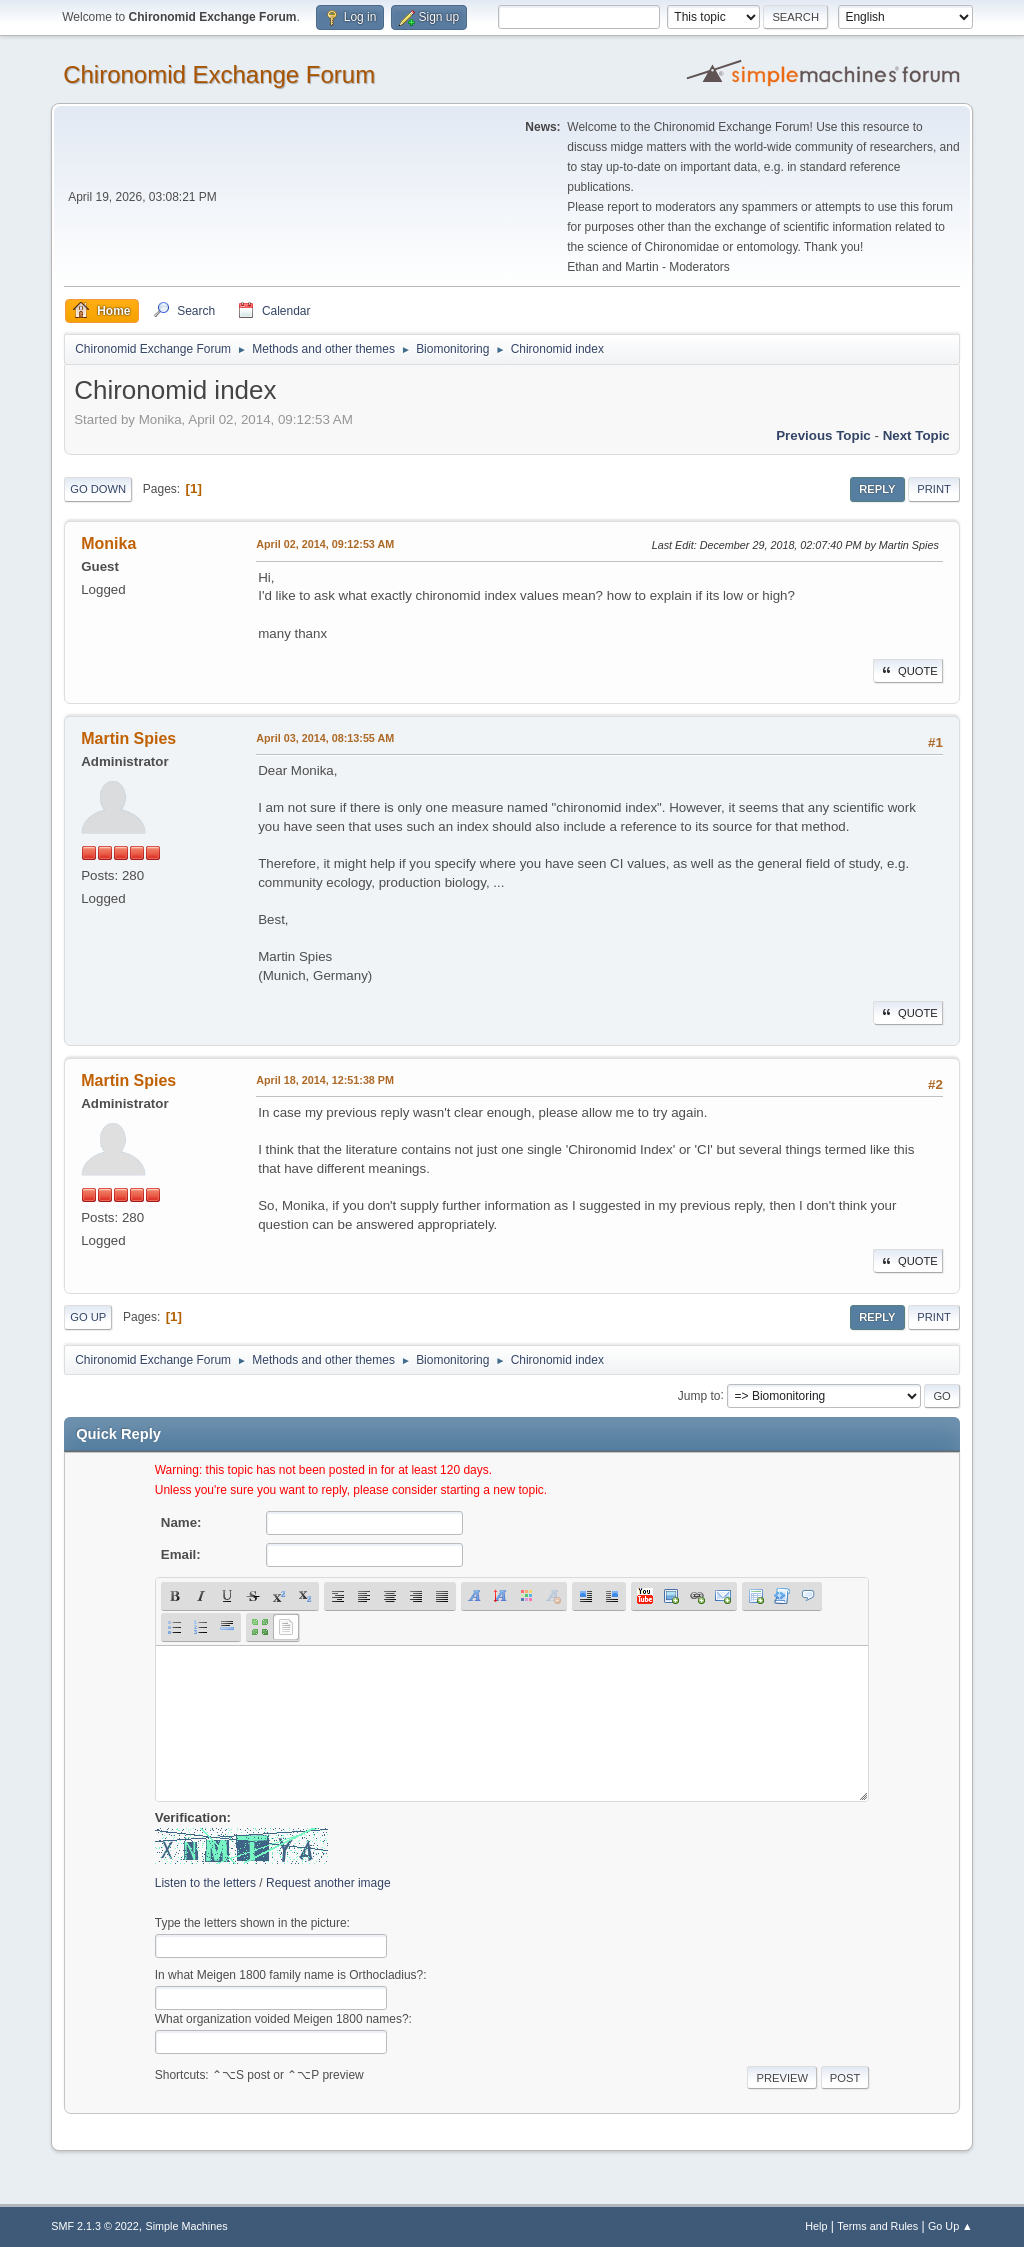 This screenshot has height=2247, width=1024. I want to click on SMF 2.1.3 © 2022, so click(95, 2226).